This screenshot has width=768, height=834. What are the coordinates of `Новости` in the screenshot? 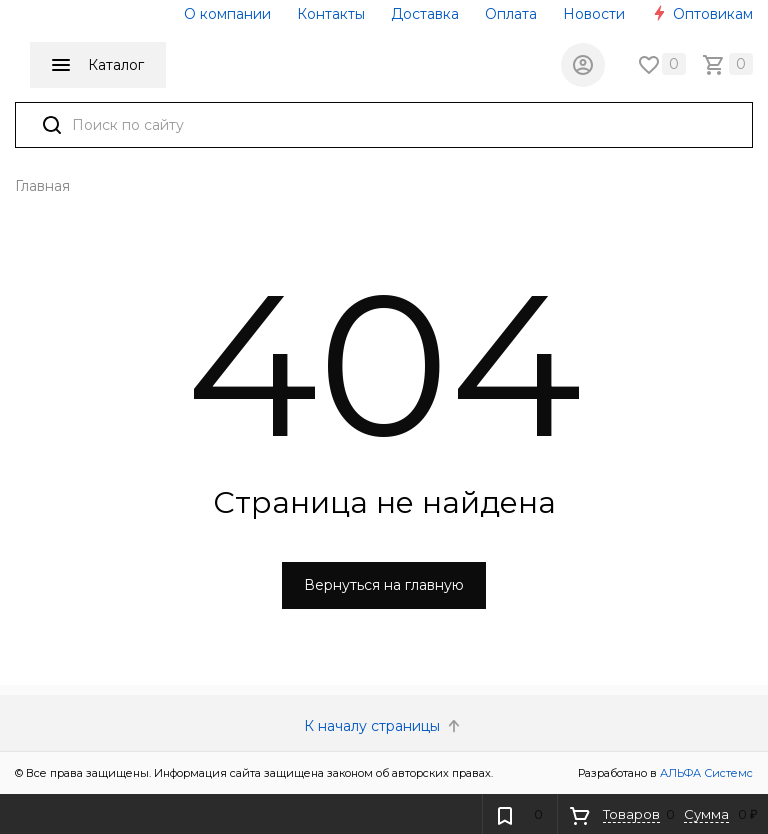 It's located at (594, 14).